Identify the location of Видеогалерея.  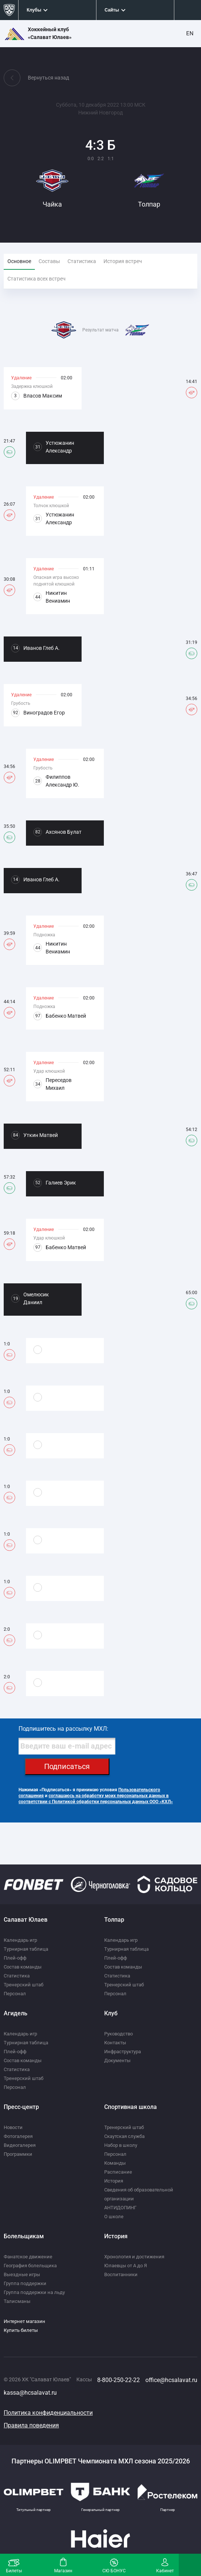
(20, 2145).